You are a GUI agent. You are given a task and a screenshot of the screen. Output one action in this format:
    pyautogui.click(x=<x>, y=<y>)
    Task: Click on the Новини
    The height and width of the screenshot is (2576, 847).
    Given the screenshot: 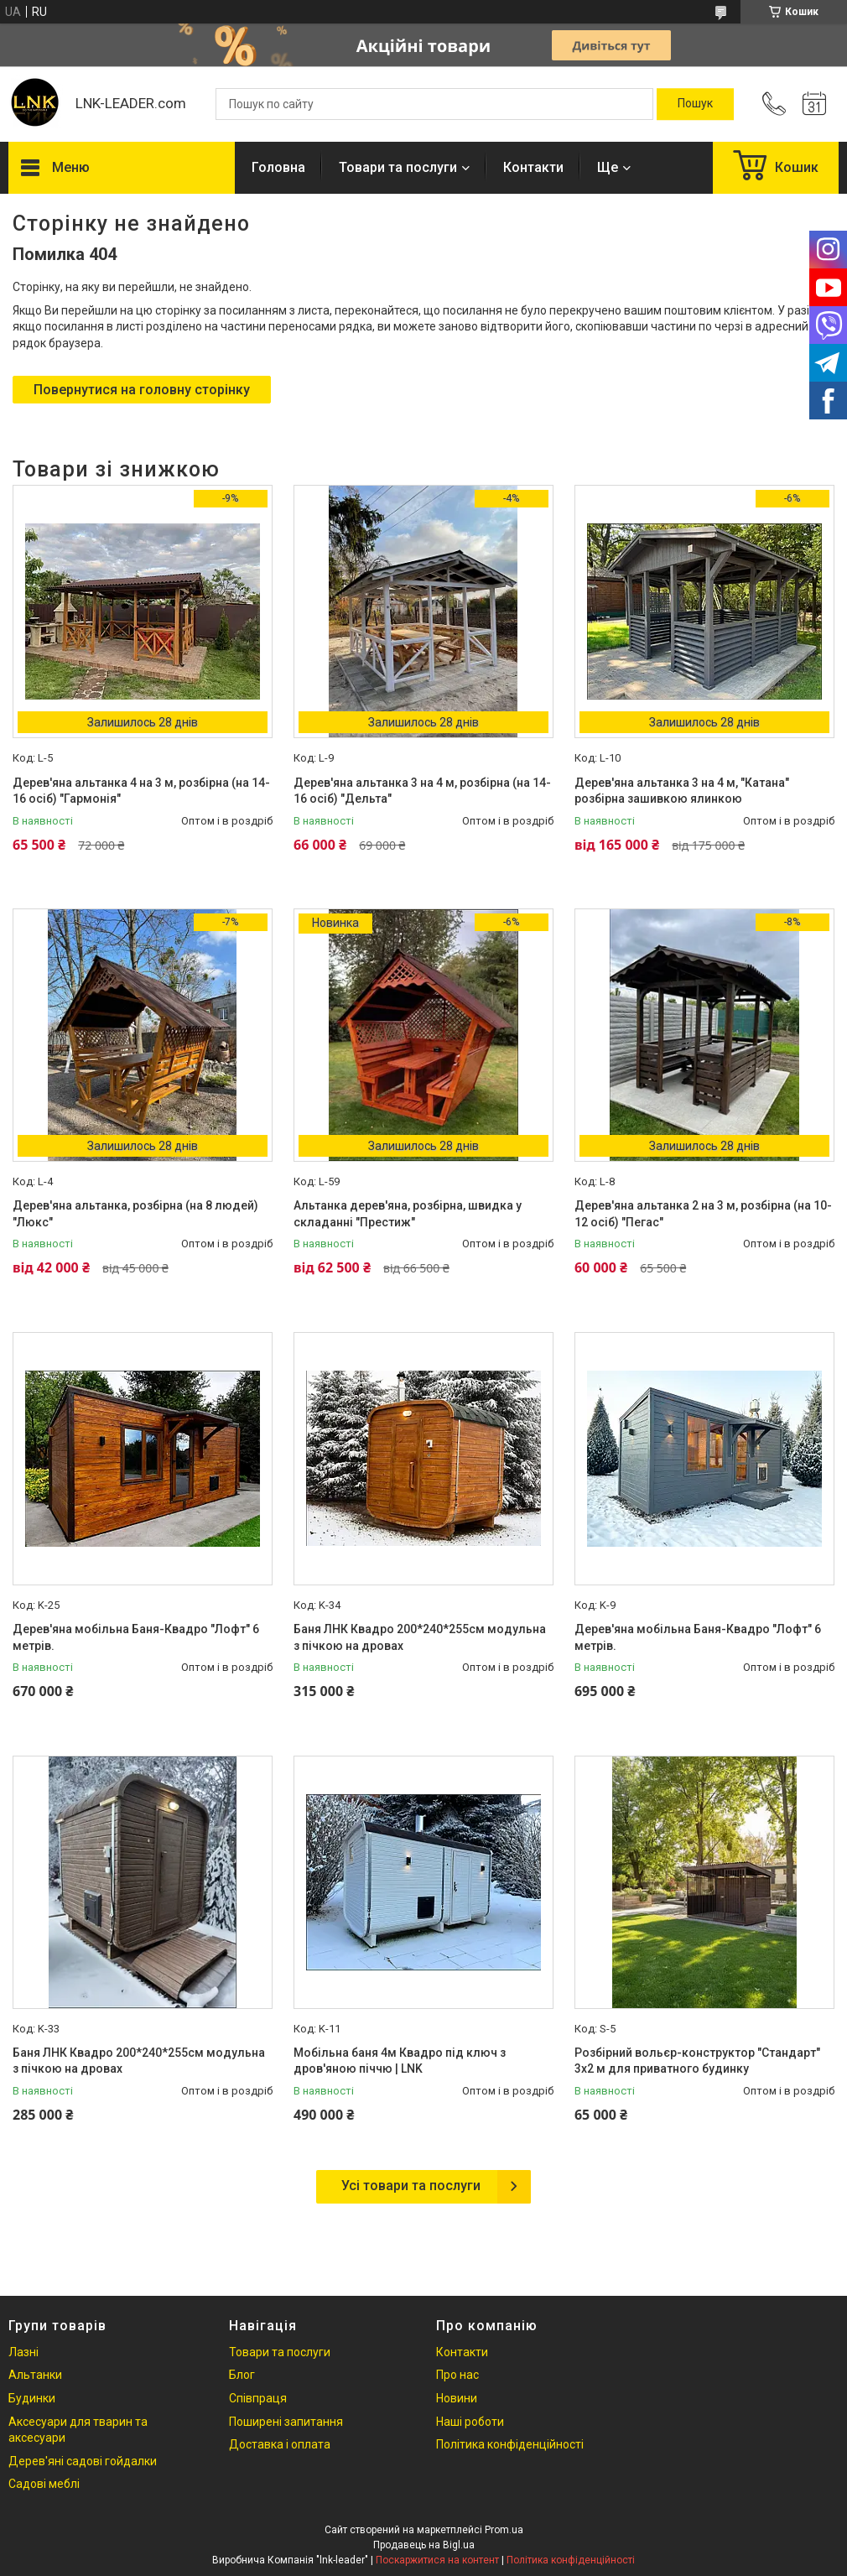 What is the action you would take?
    pyautogui.click(x=456, y=2398)
    